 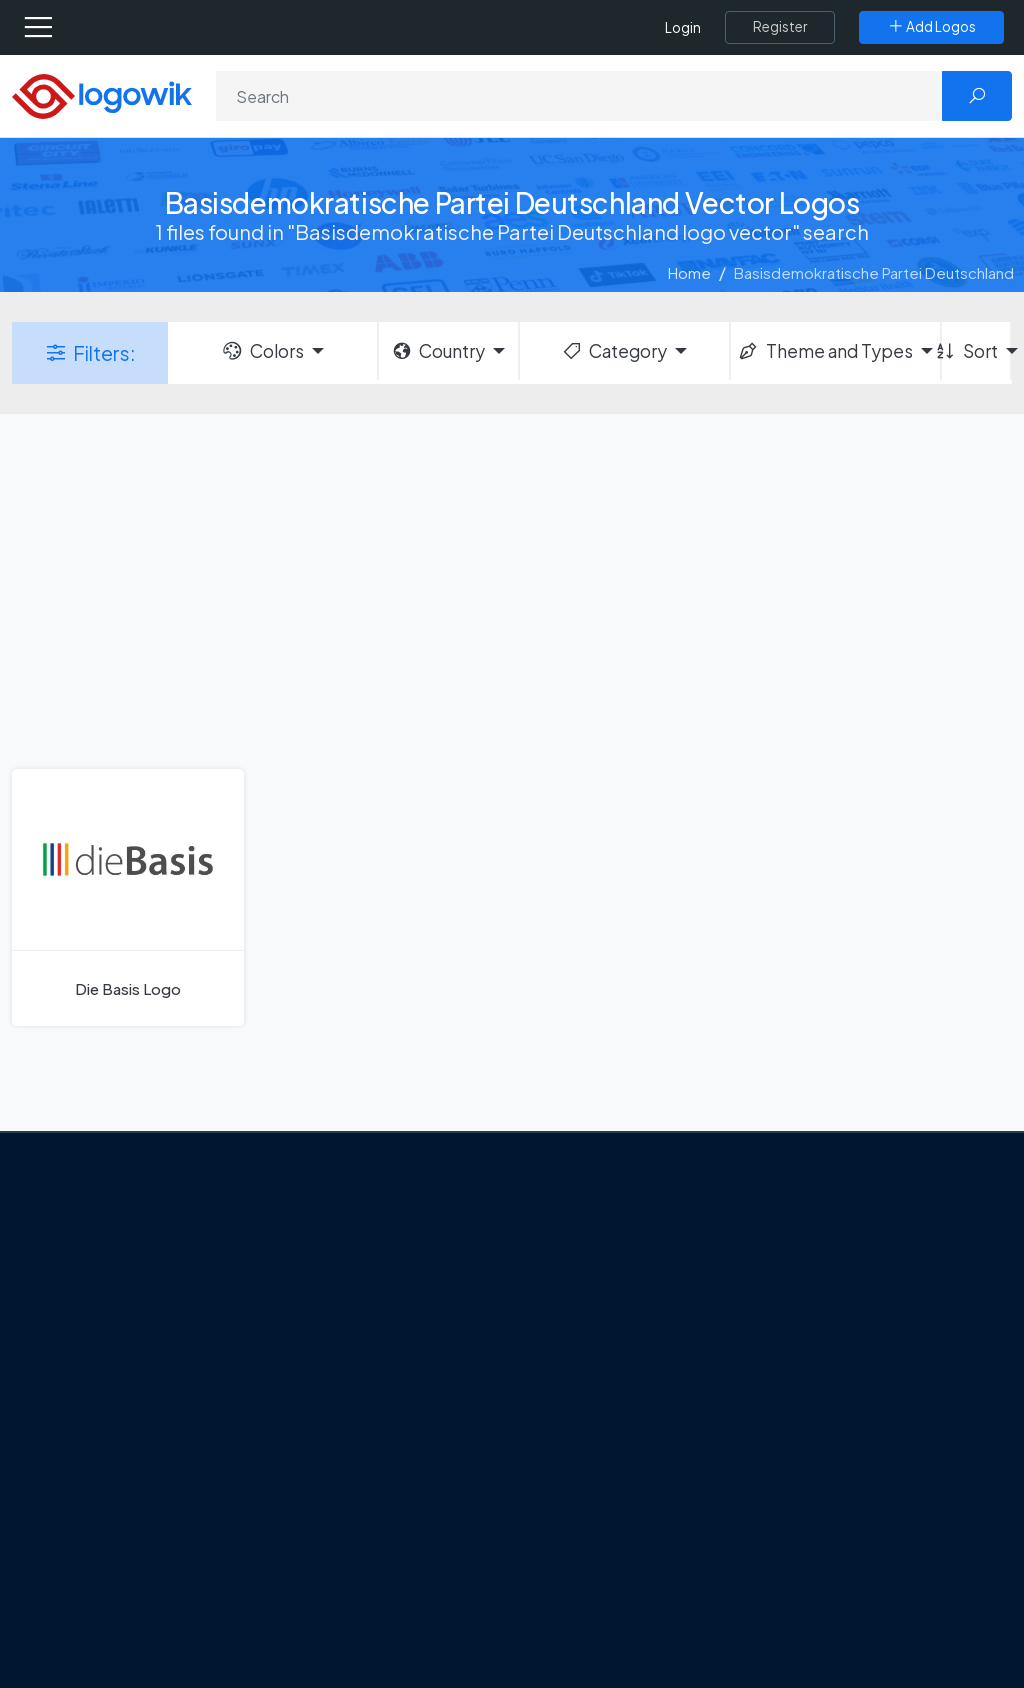 What do you see at coordinates (602, 1425) in the screenshot?
I see `Capital One Logo` at bounding box center [602, 1425].